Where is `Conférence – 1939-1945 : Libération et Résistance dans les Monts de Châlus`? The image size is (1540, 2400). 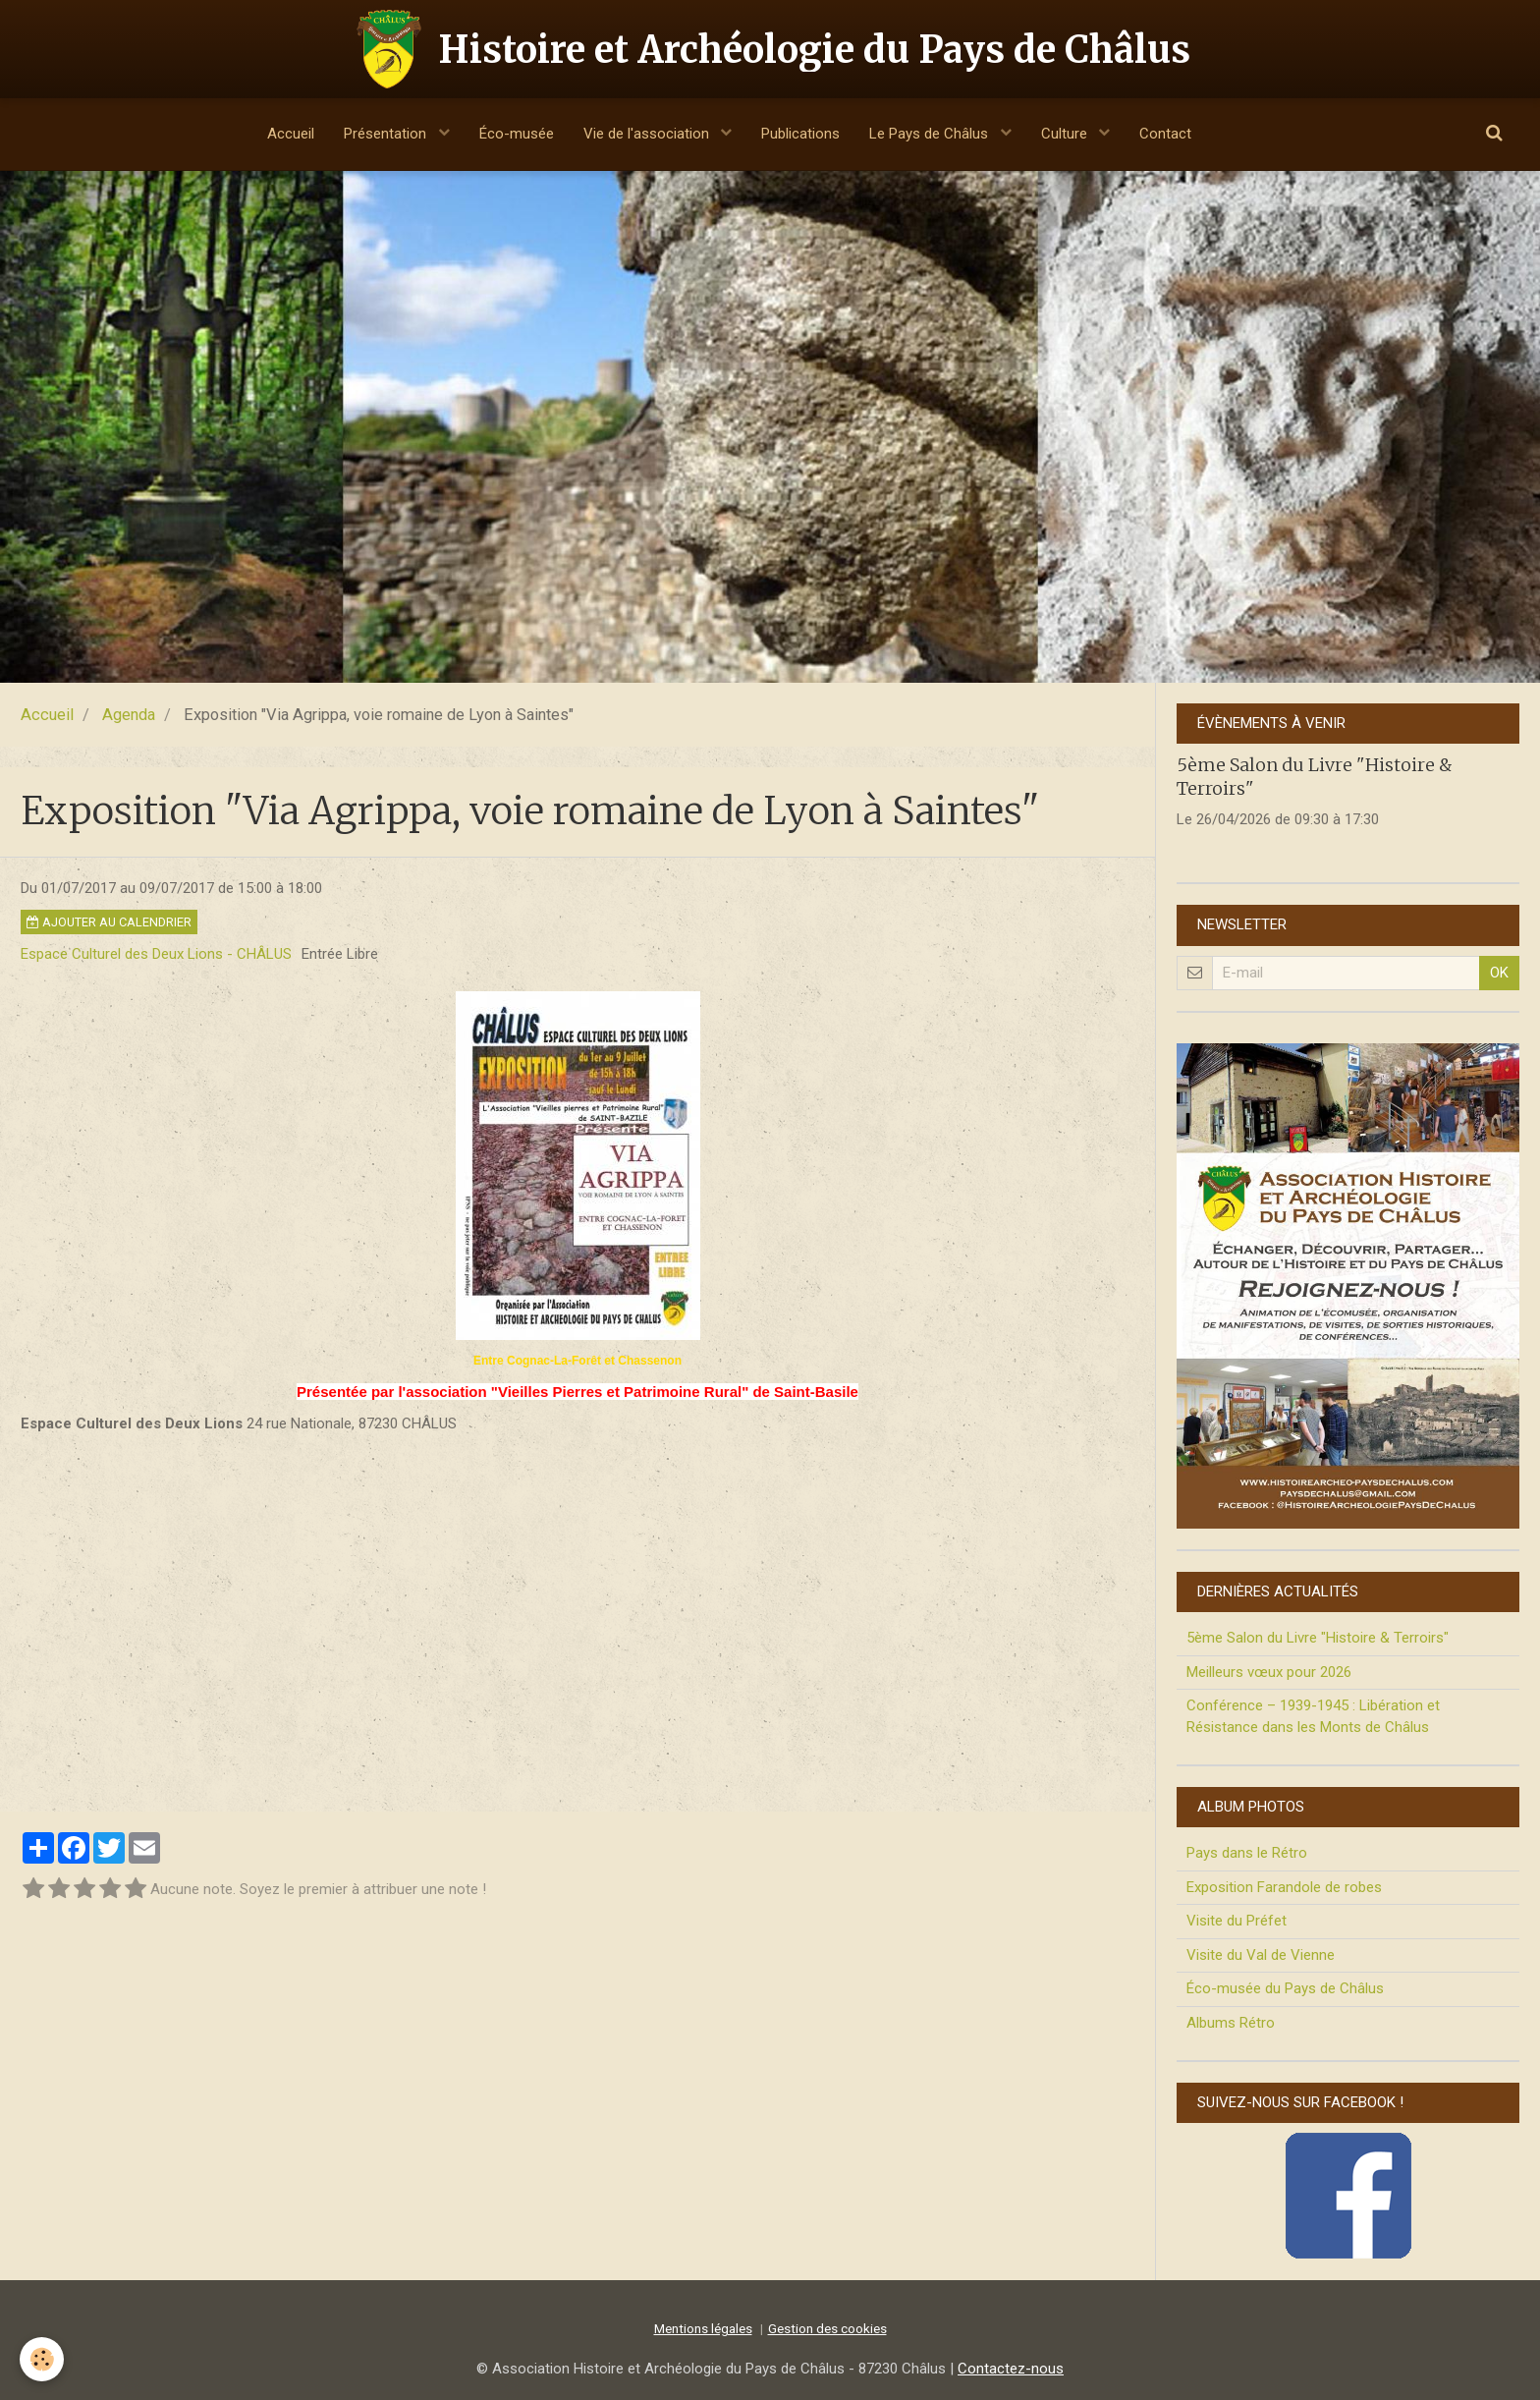
Conférence – 1939-1945 : Libération et Résistance dans les Monts de Châlus is located at coordinates (1313, 1716).